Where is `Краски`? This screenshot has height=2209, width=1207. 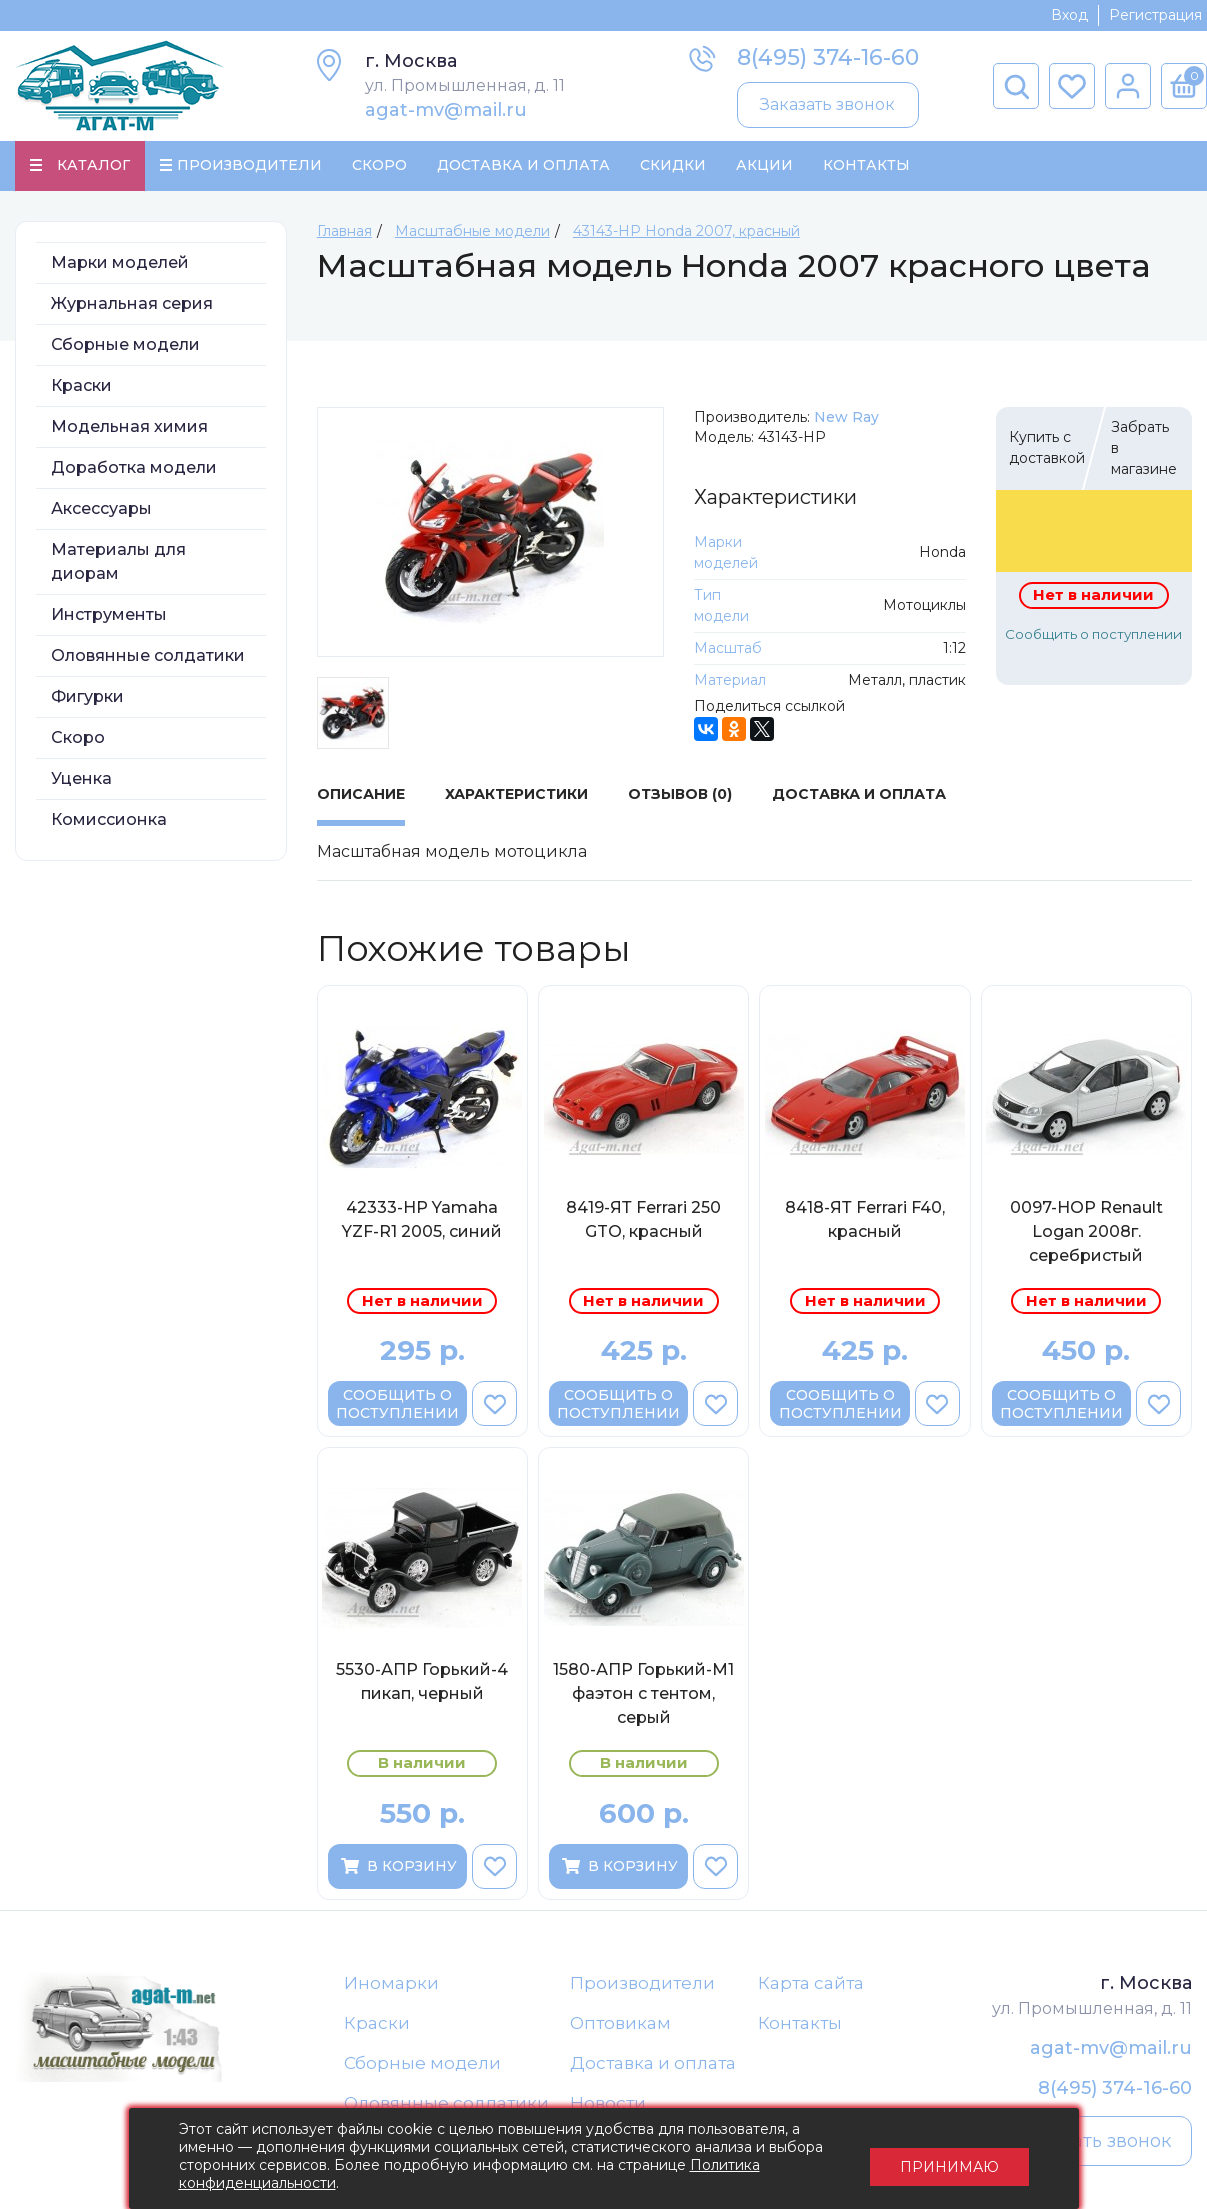 Краски is located at coordinates (81, 386).